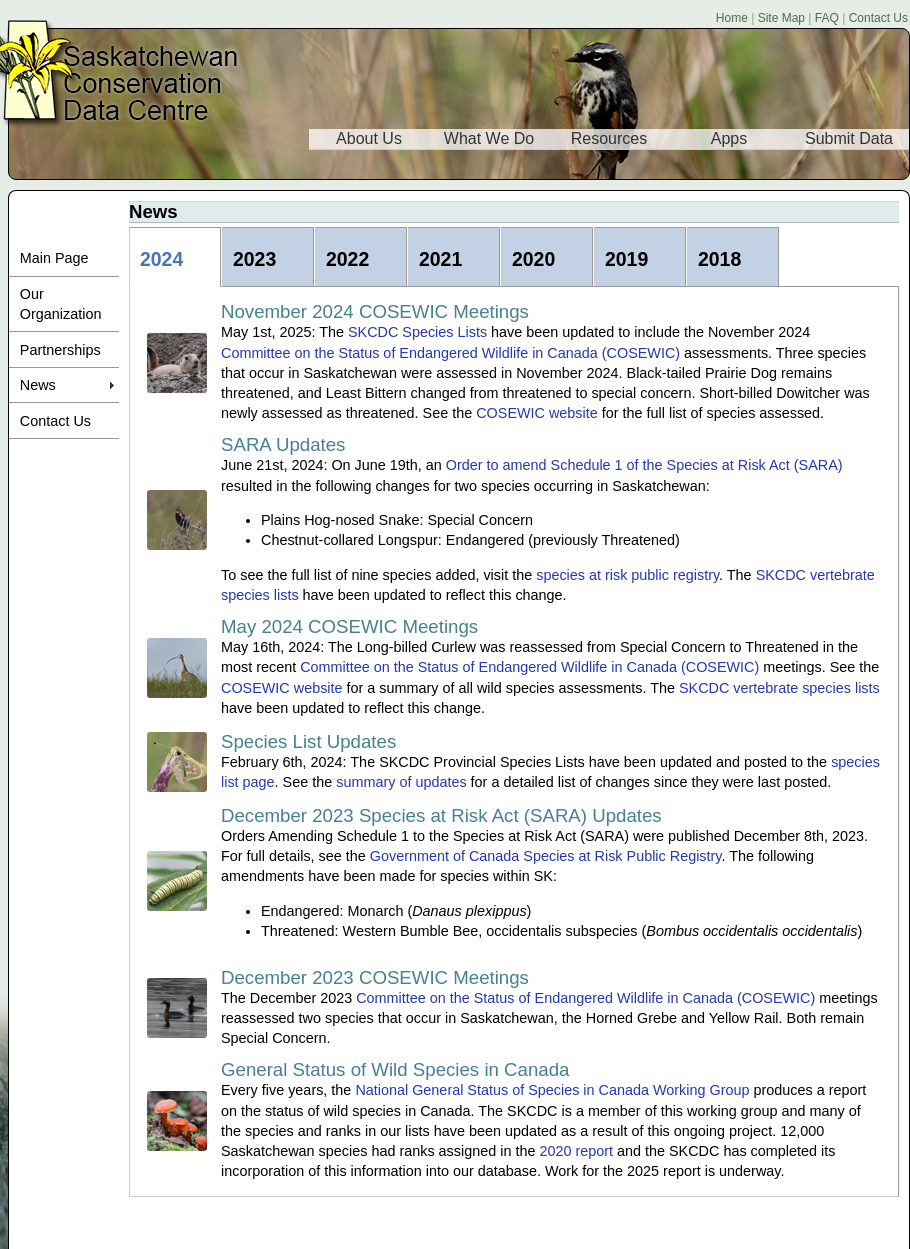 The image size is (910, 1249). What do you see at coordinates (489, 138) in the screenshot?
I see `What We Do` at bounding box center [489, 138].